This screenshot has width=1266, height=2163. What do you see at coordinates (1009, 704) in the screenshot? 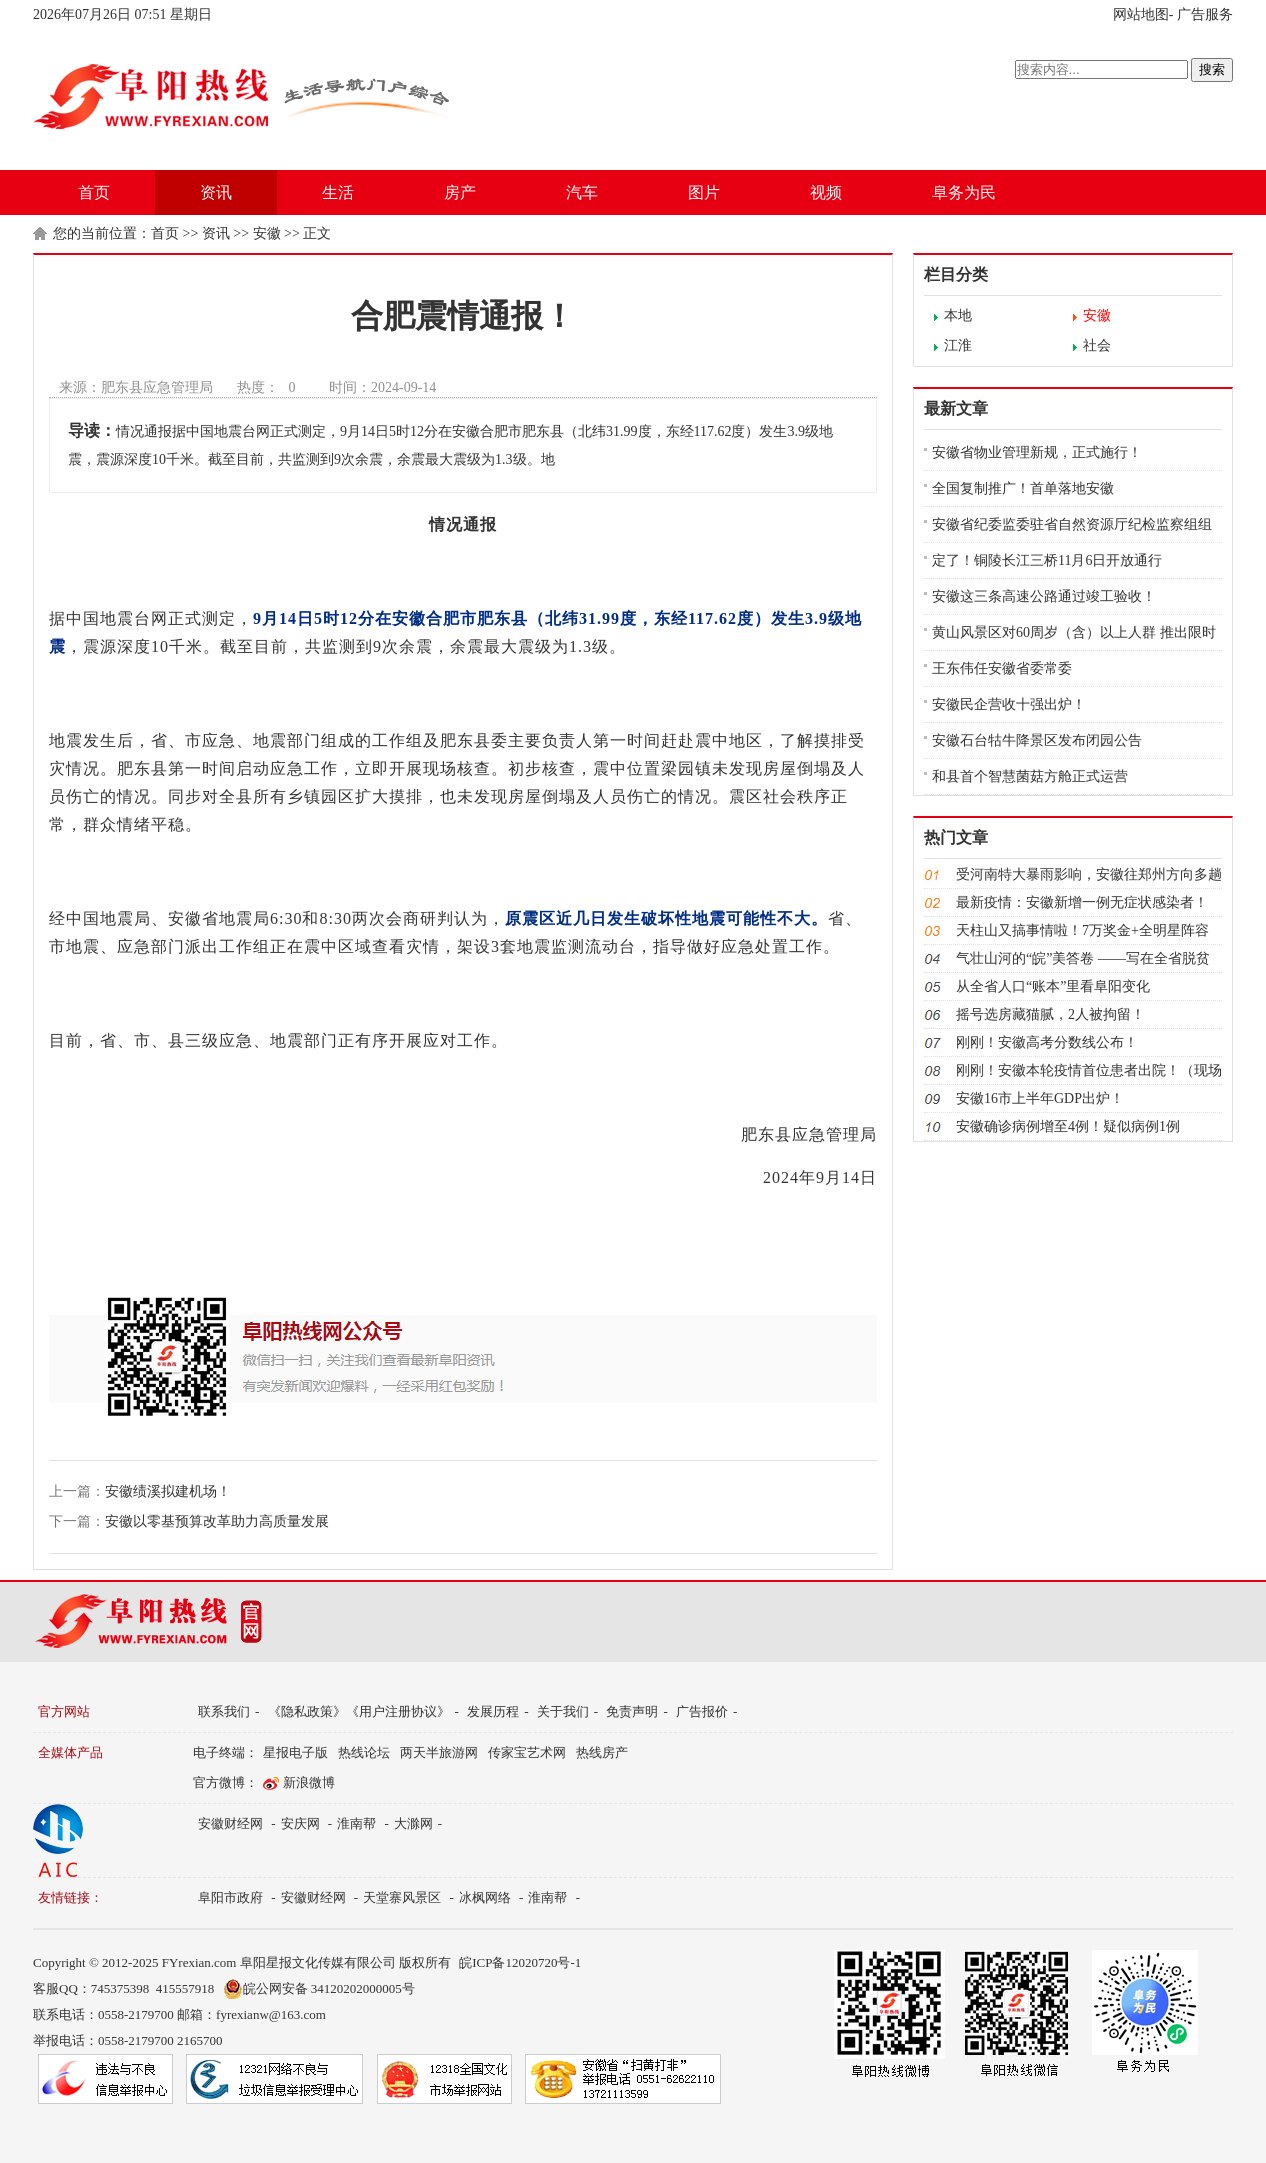
I see `安徽民企营收十强出炉！` at bounding box center [1009, 704].